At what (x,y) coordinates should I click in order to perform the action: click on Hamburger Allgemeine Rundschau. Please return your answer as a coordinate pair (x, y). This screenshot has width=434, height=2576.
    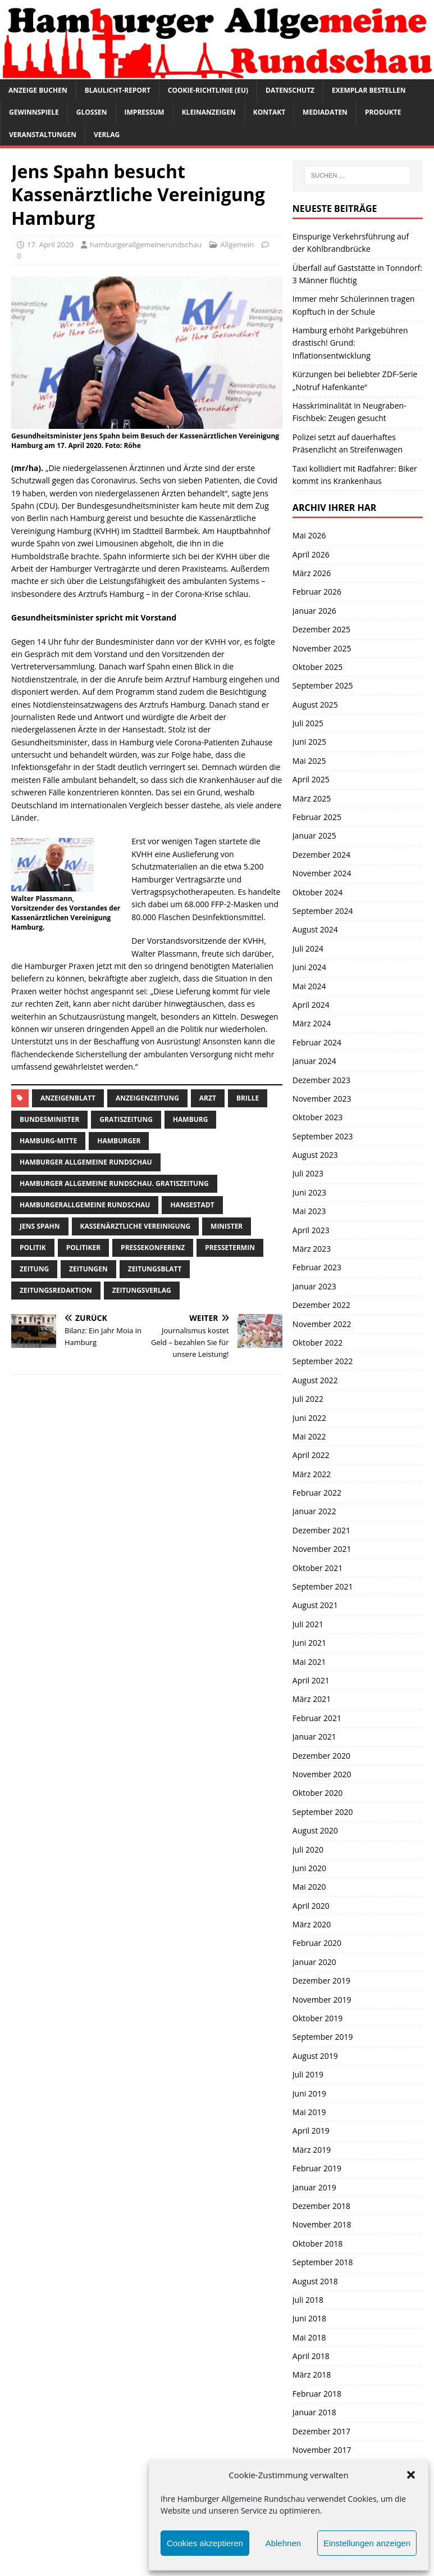
    Looking at the image, I should click on (86, 1162).